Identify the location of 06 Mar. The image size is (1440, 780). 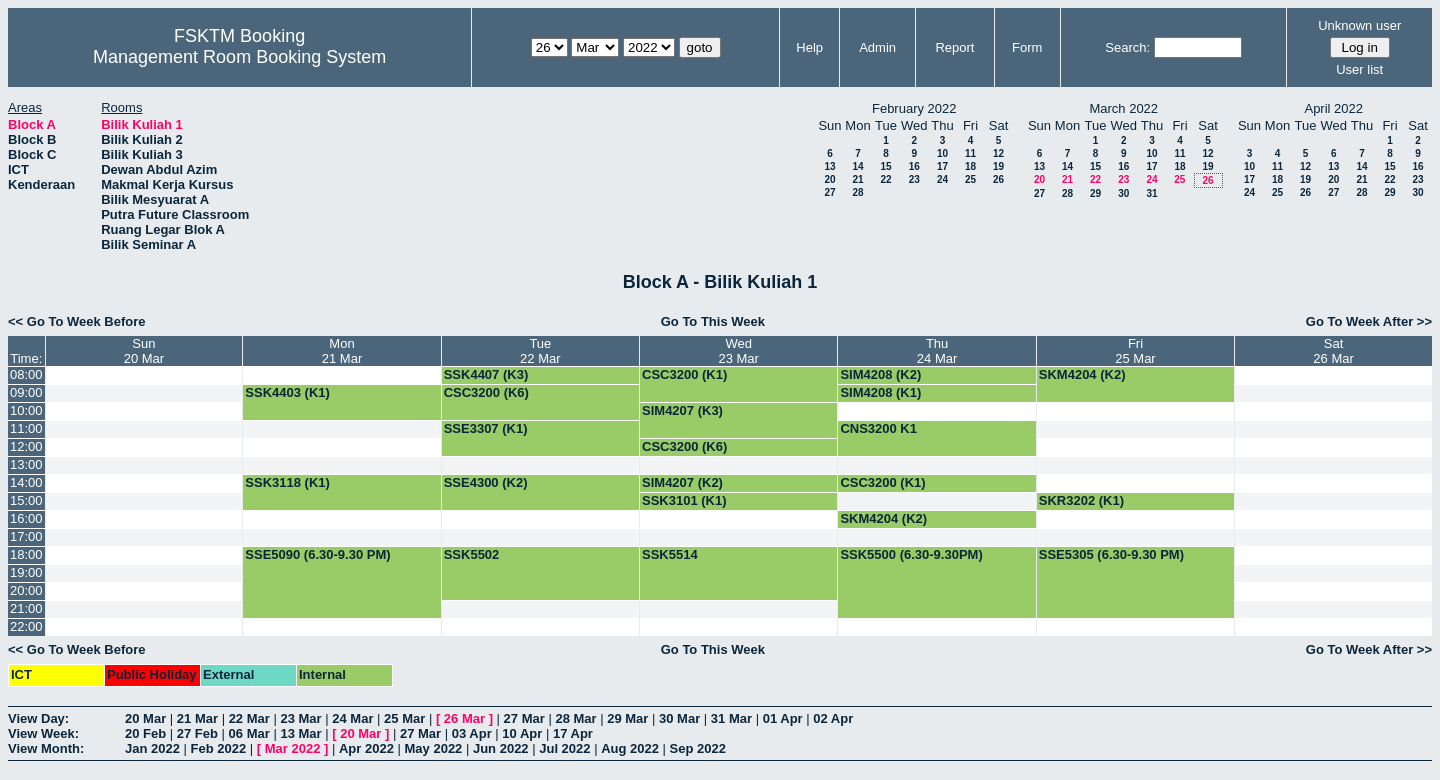
(249, 733).